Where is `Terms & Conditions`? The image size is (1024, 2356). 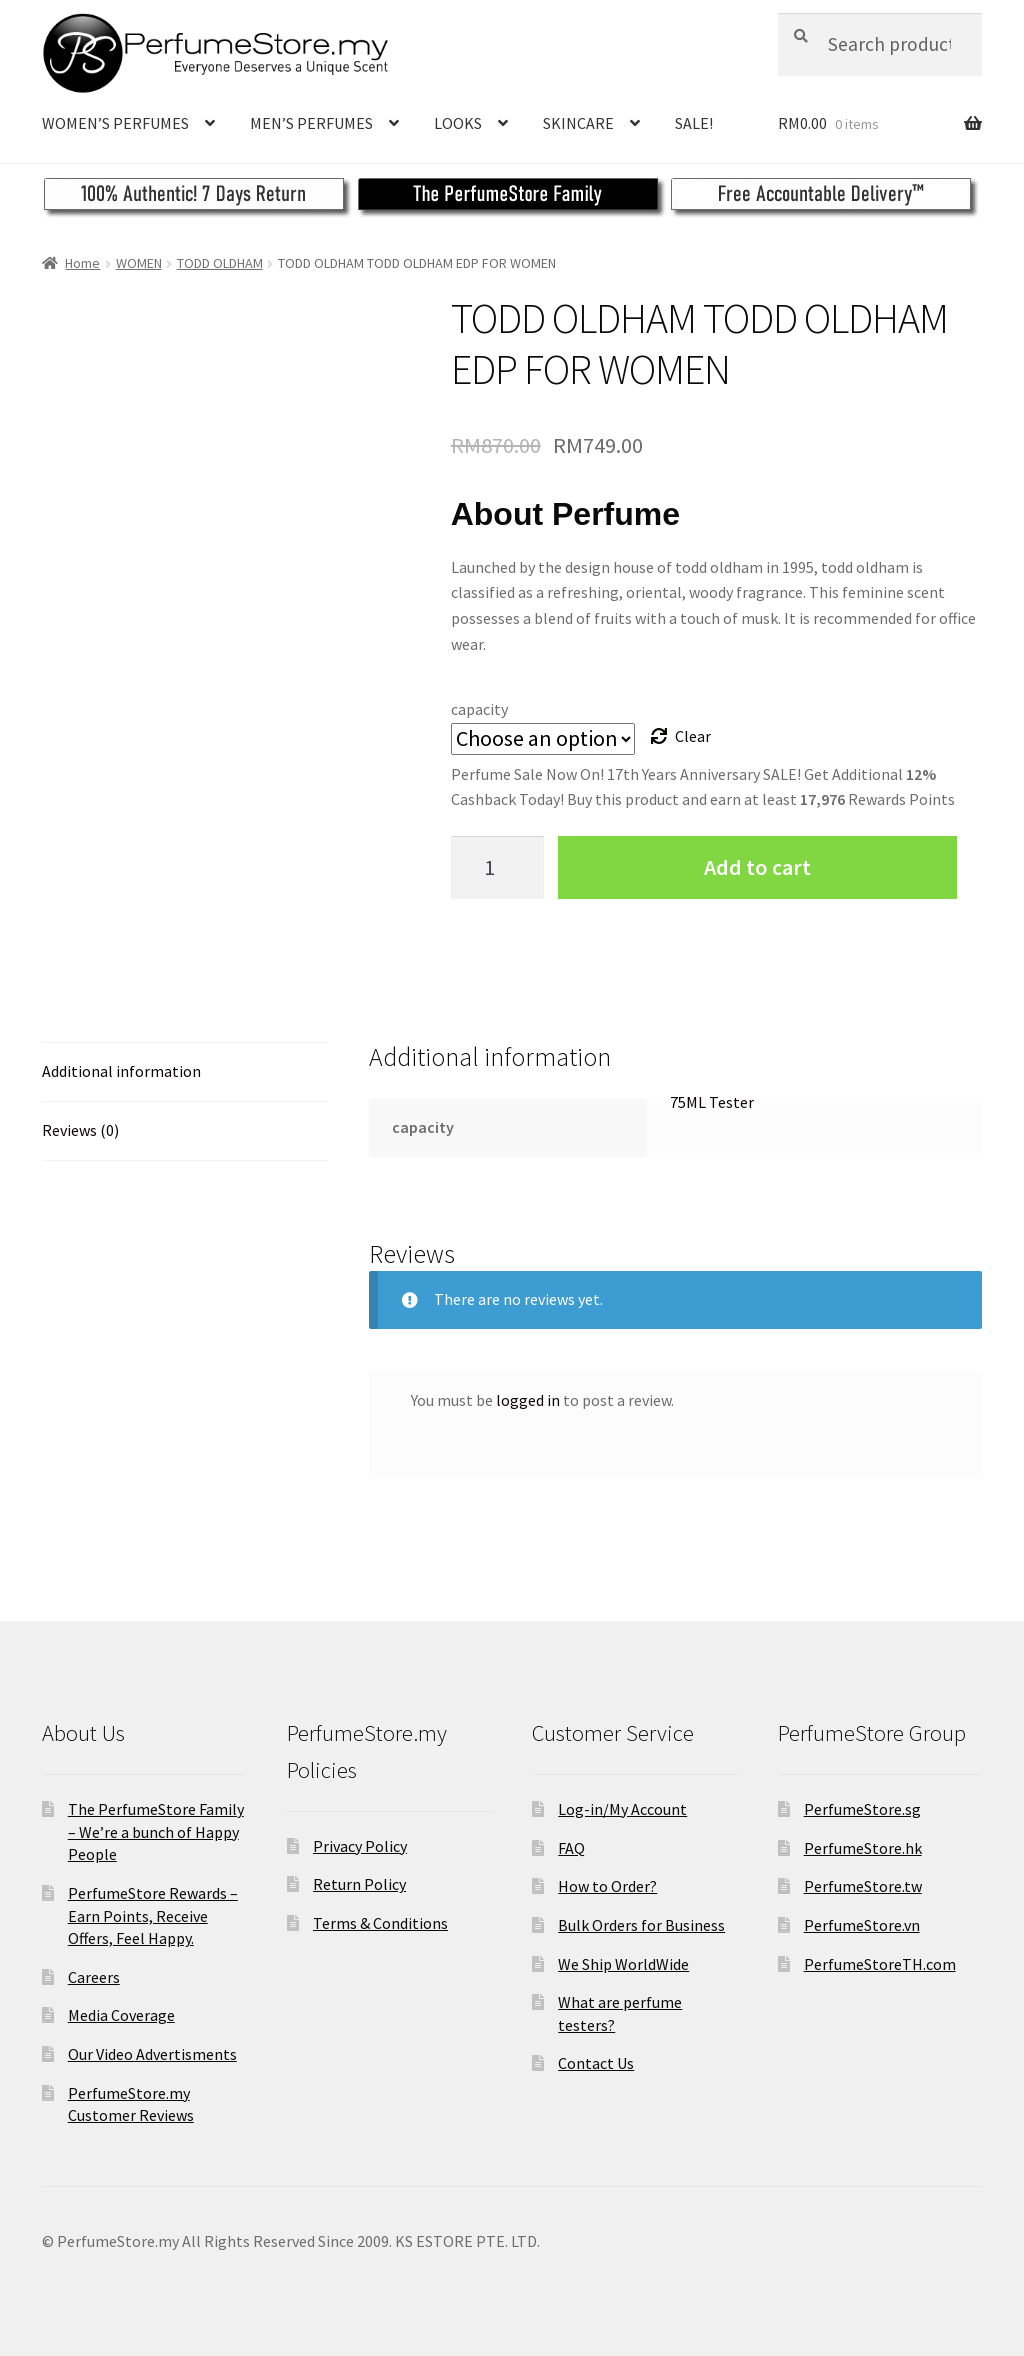 Terms & Conditions is located at coordinates (380, 1923).